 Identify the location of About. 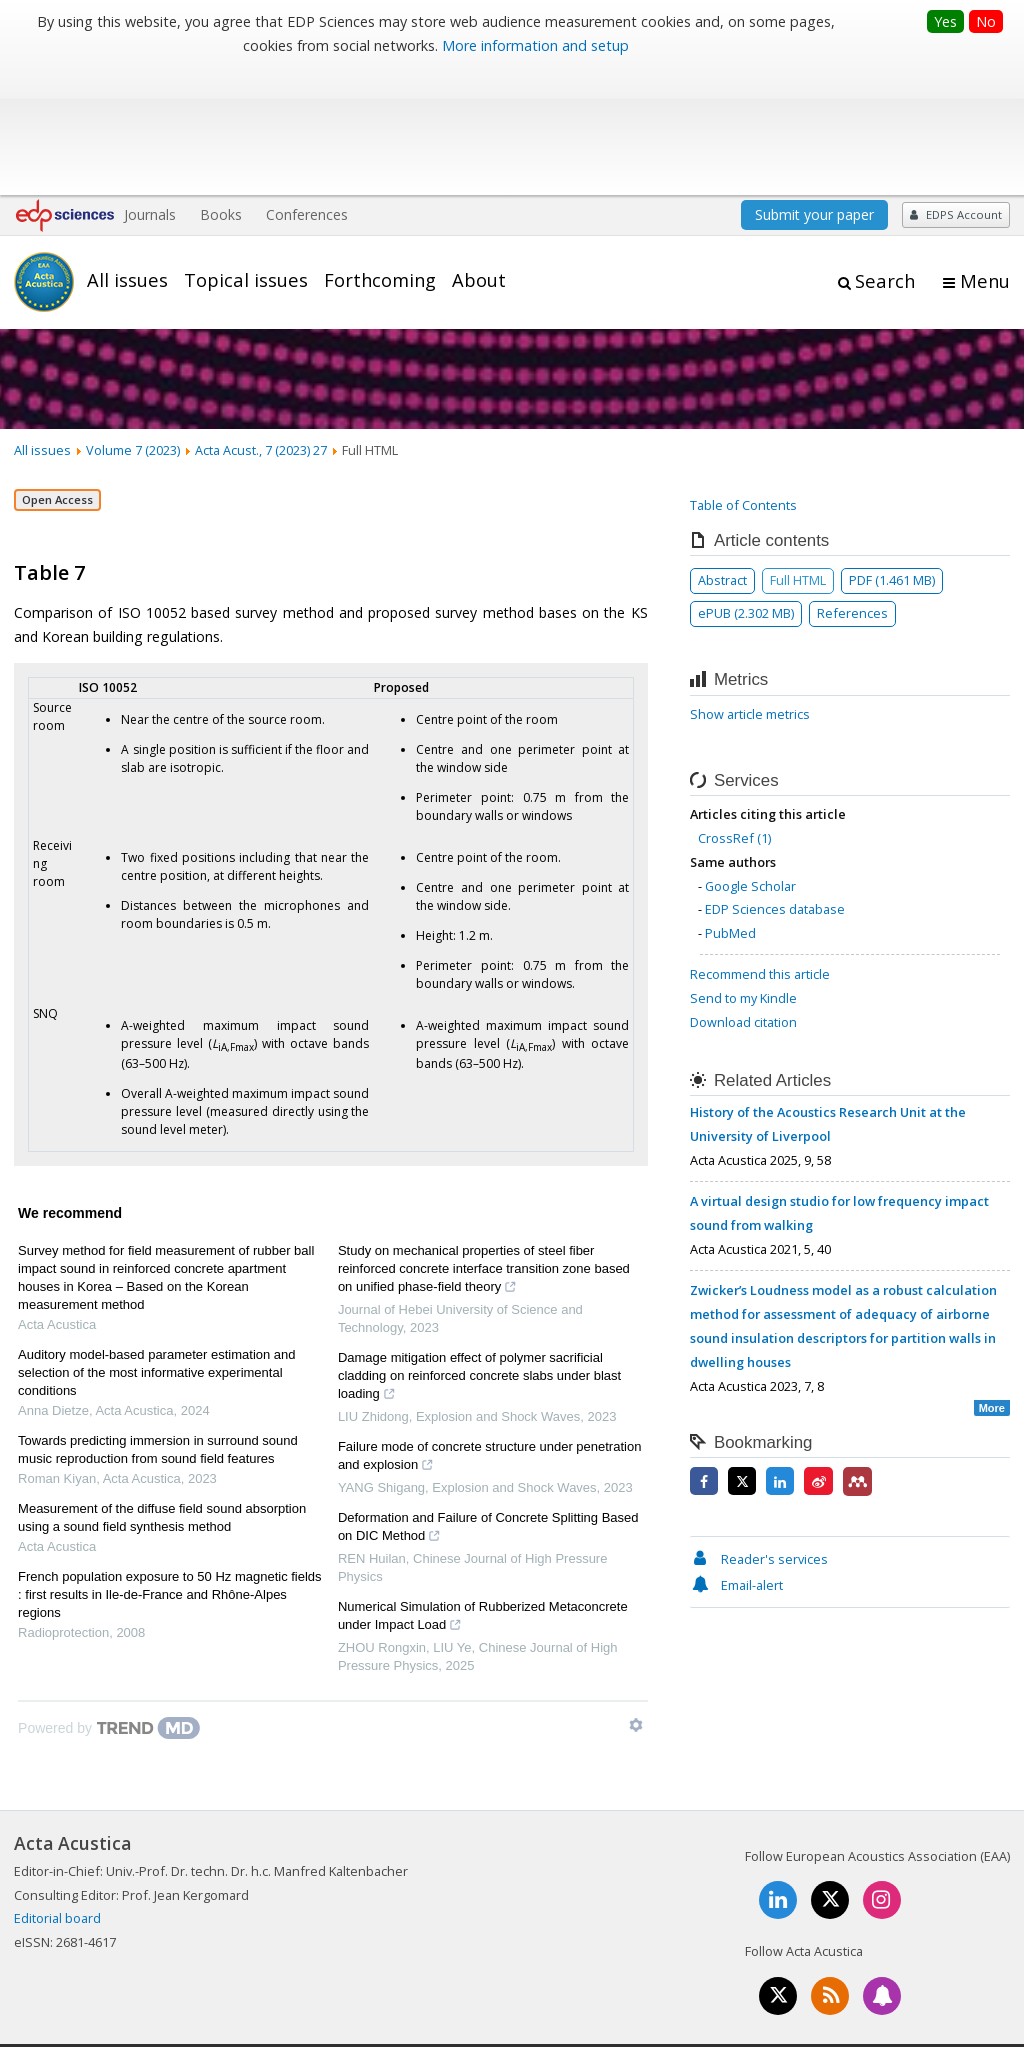
(479, 153).